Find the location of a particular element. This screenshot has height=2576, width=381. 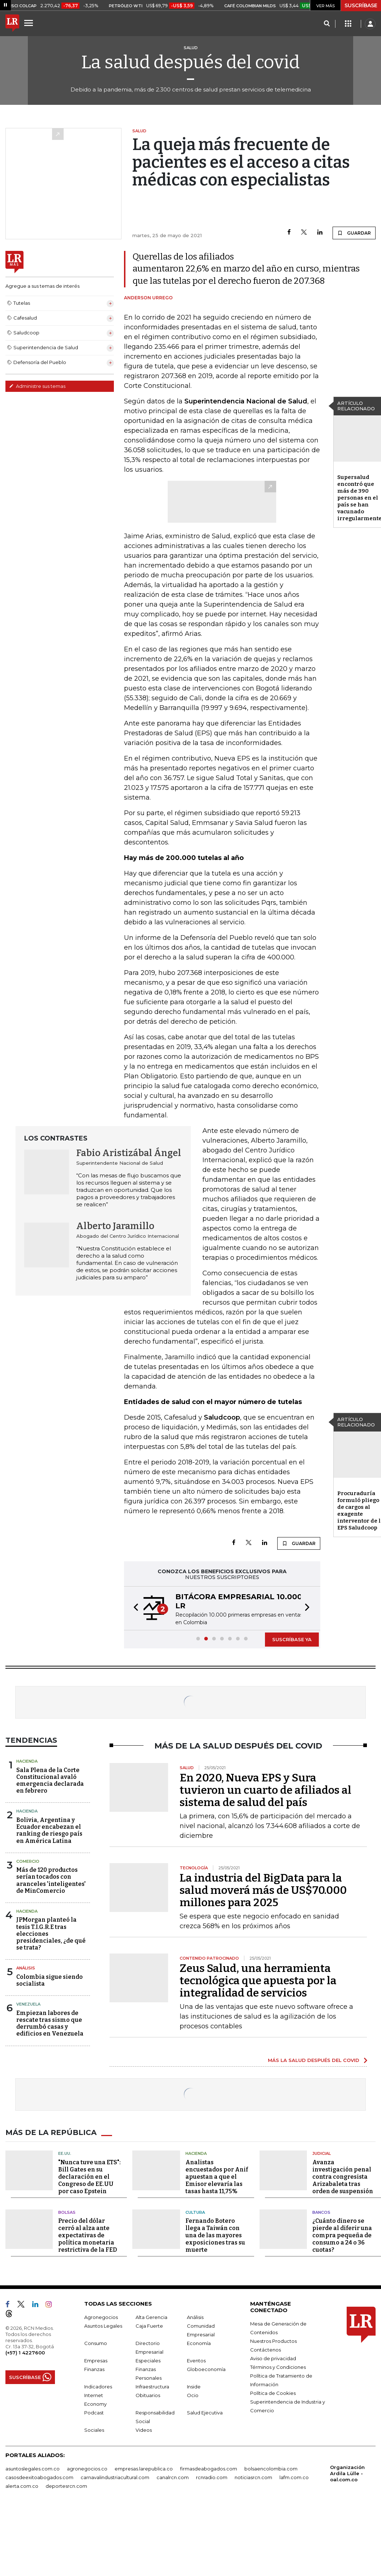

Especiales is located at coordinates (148, 2360).